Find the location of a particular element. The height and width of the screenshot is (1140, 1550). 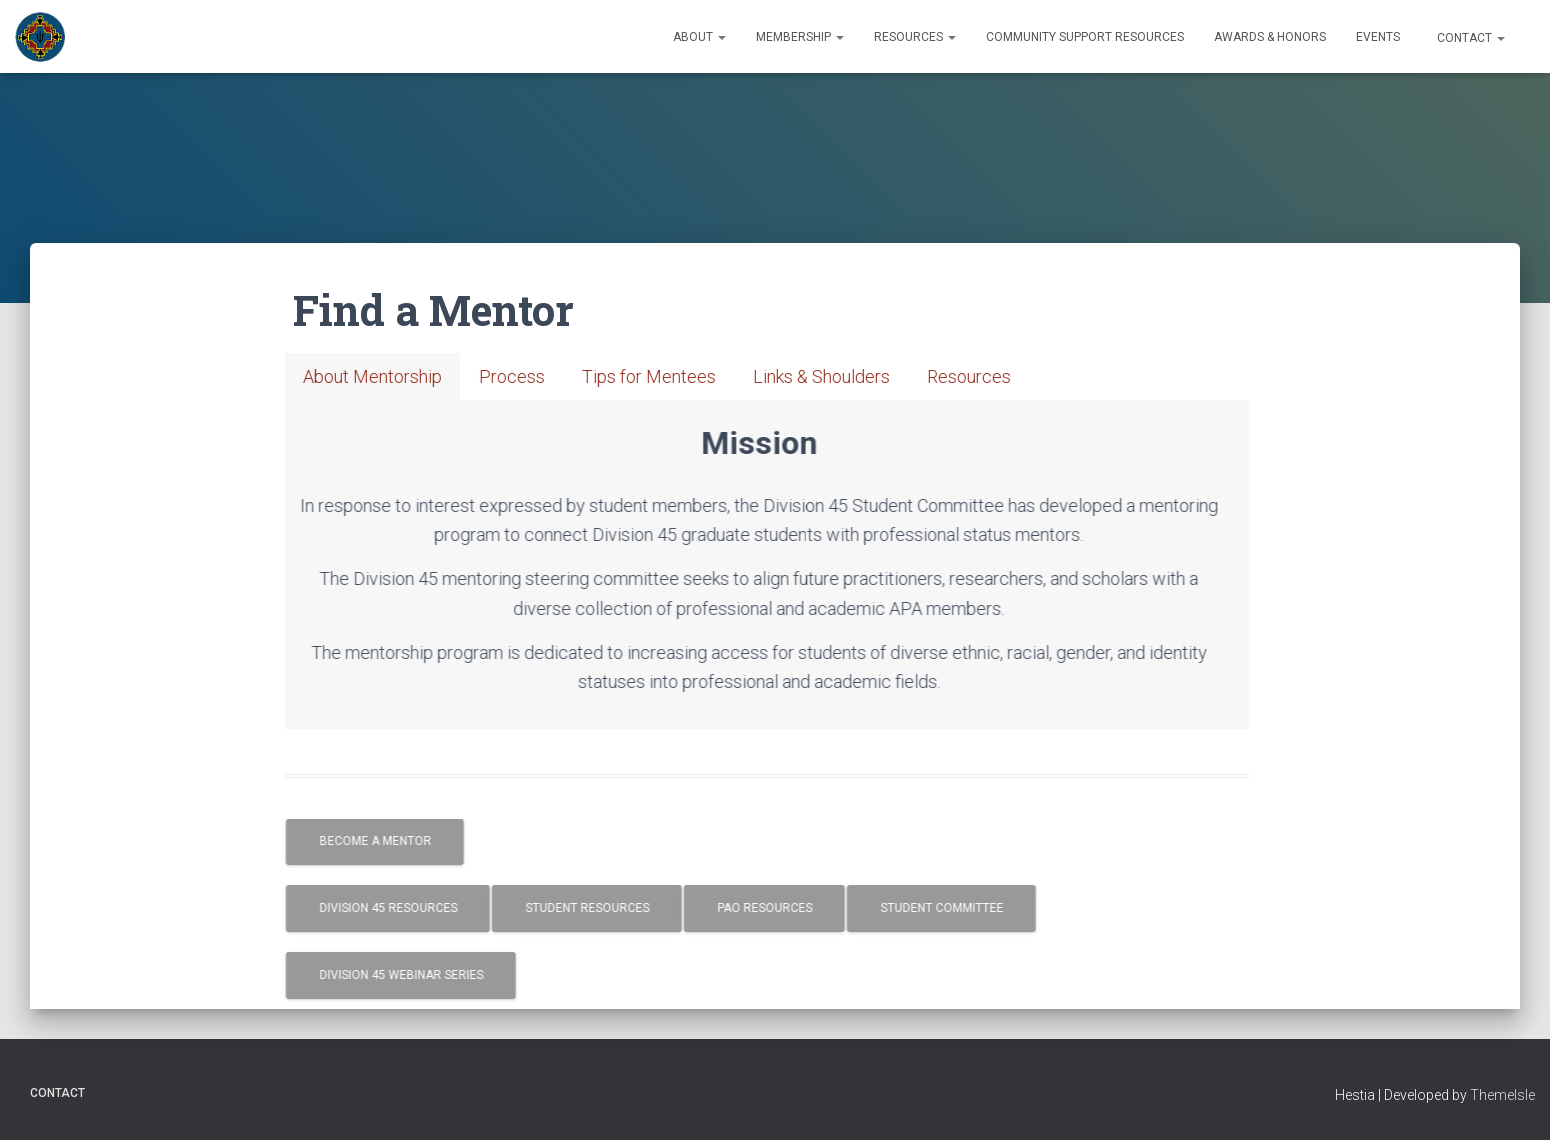

Tips for Mentees is located at coordinates (682, 376).